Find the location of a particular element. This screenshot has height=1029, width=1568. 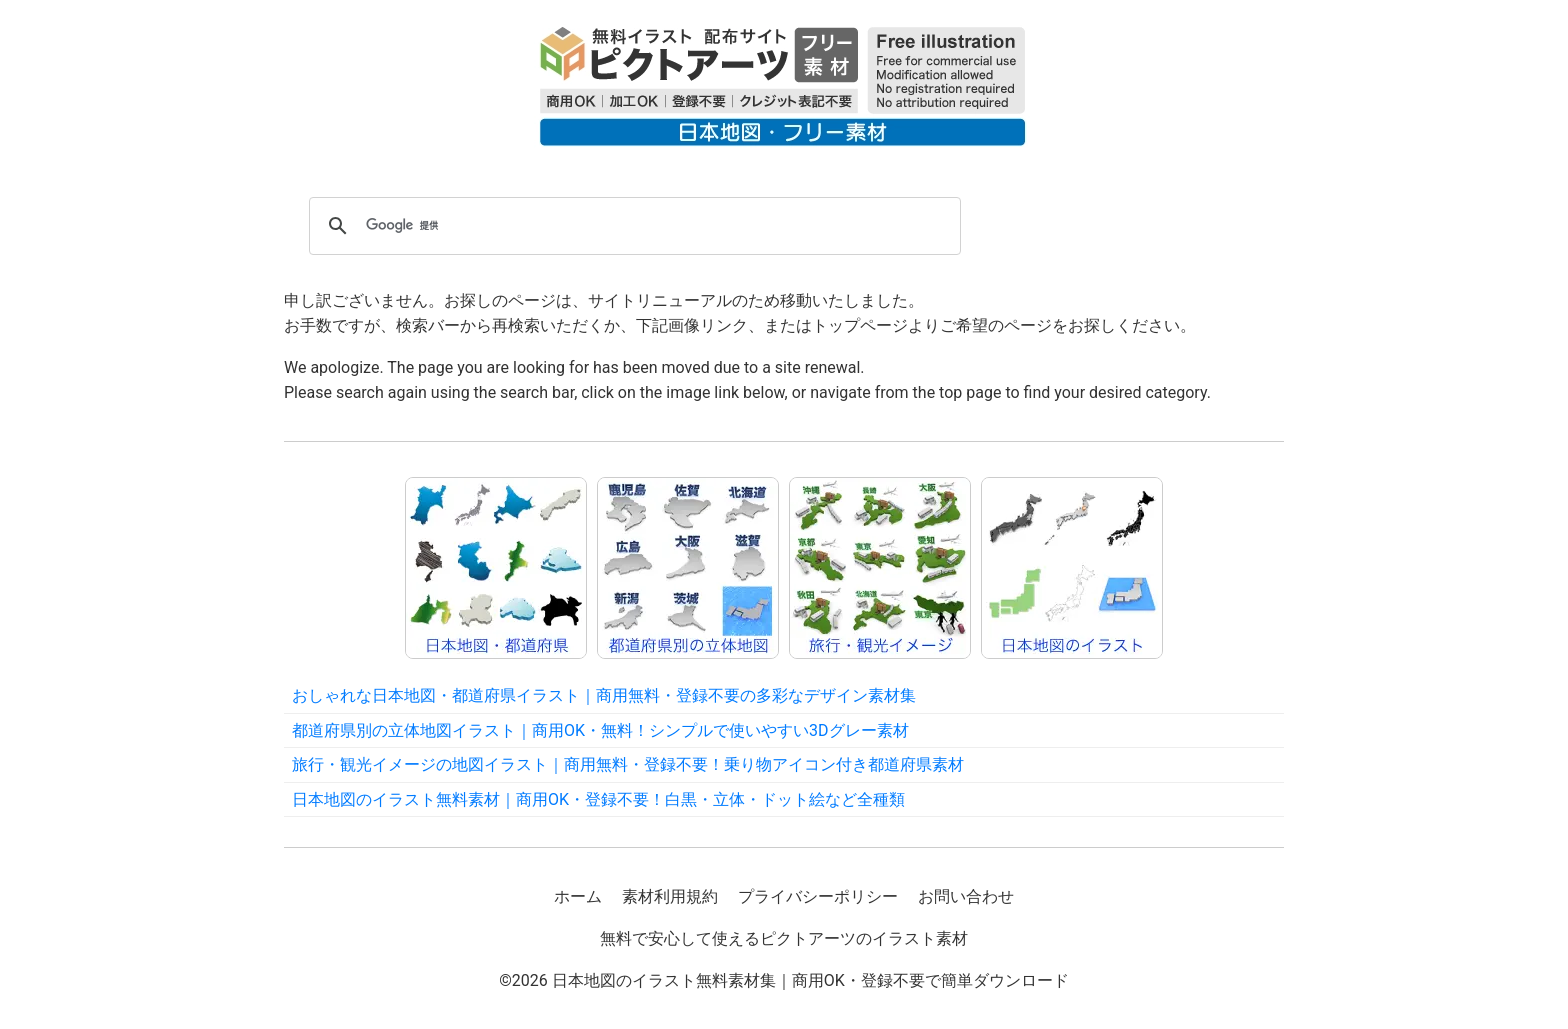

プライバシーポリシー is located at coordinates (818, 896).